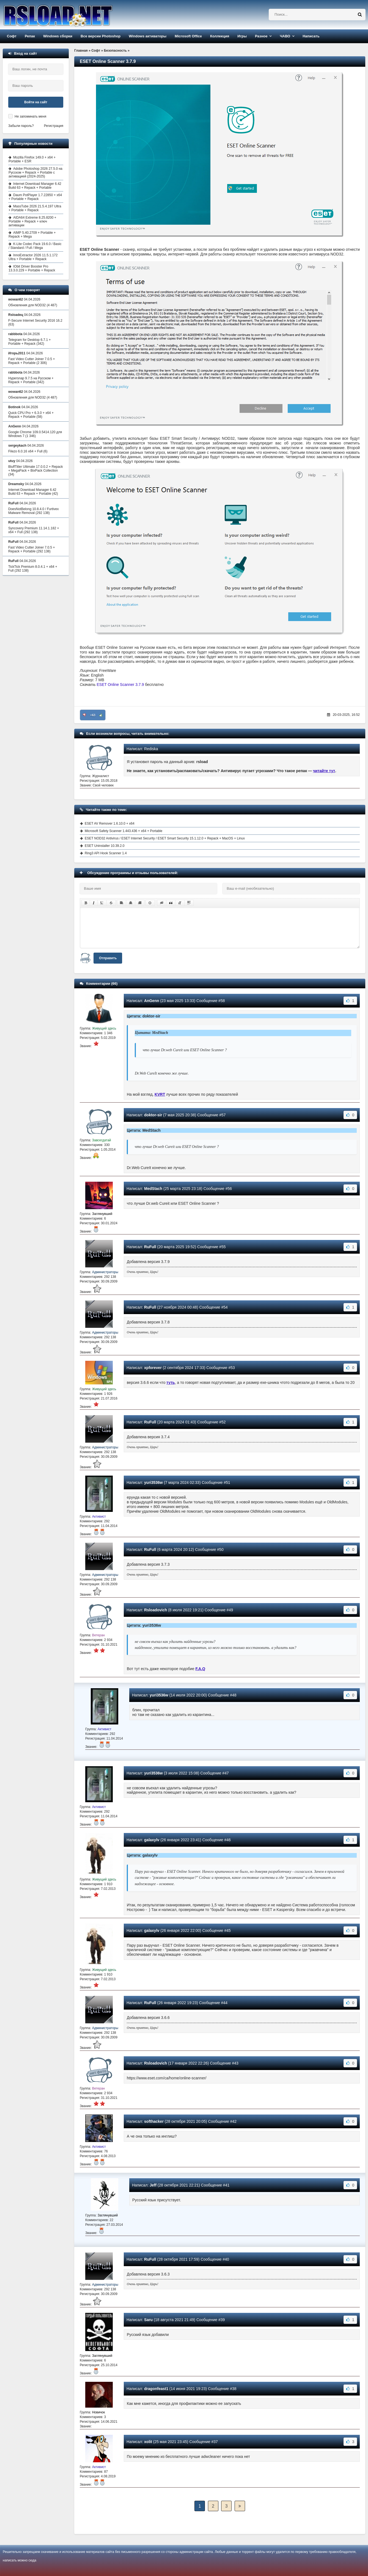  Describe the element at coordinates (32, 268) in the screenshot. I see `IObit Driver Booster Pro 13.3.0.229 + Portable + Repack` at that location.